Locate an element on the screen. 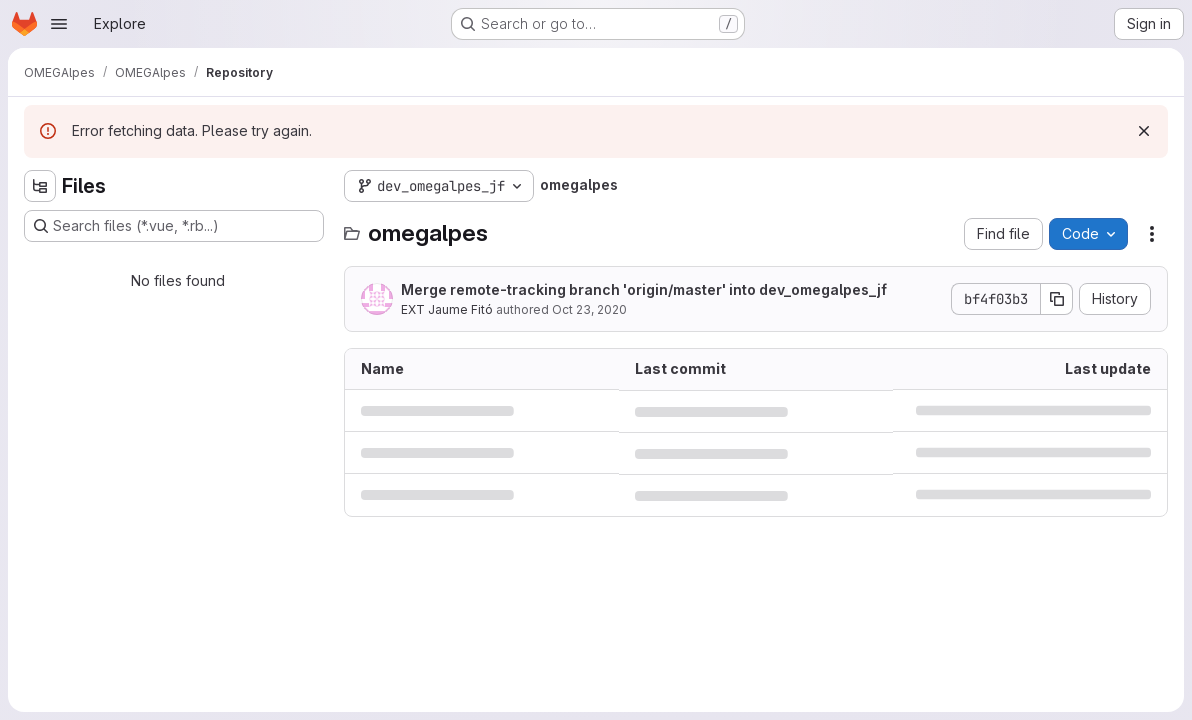  [Open navigation menu] is located at coordinates (59, 24).